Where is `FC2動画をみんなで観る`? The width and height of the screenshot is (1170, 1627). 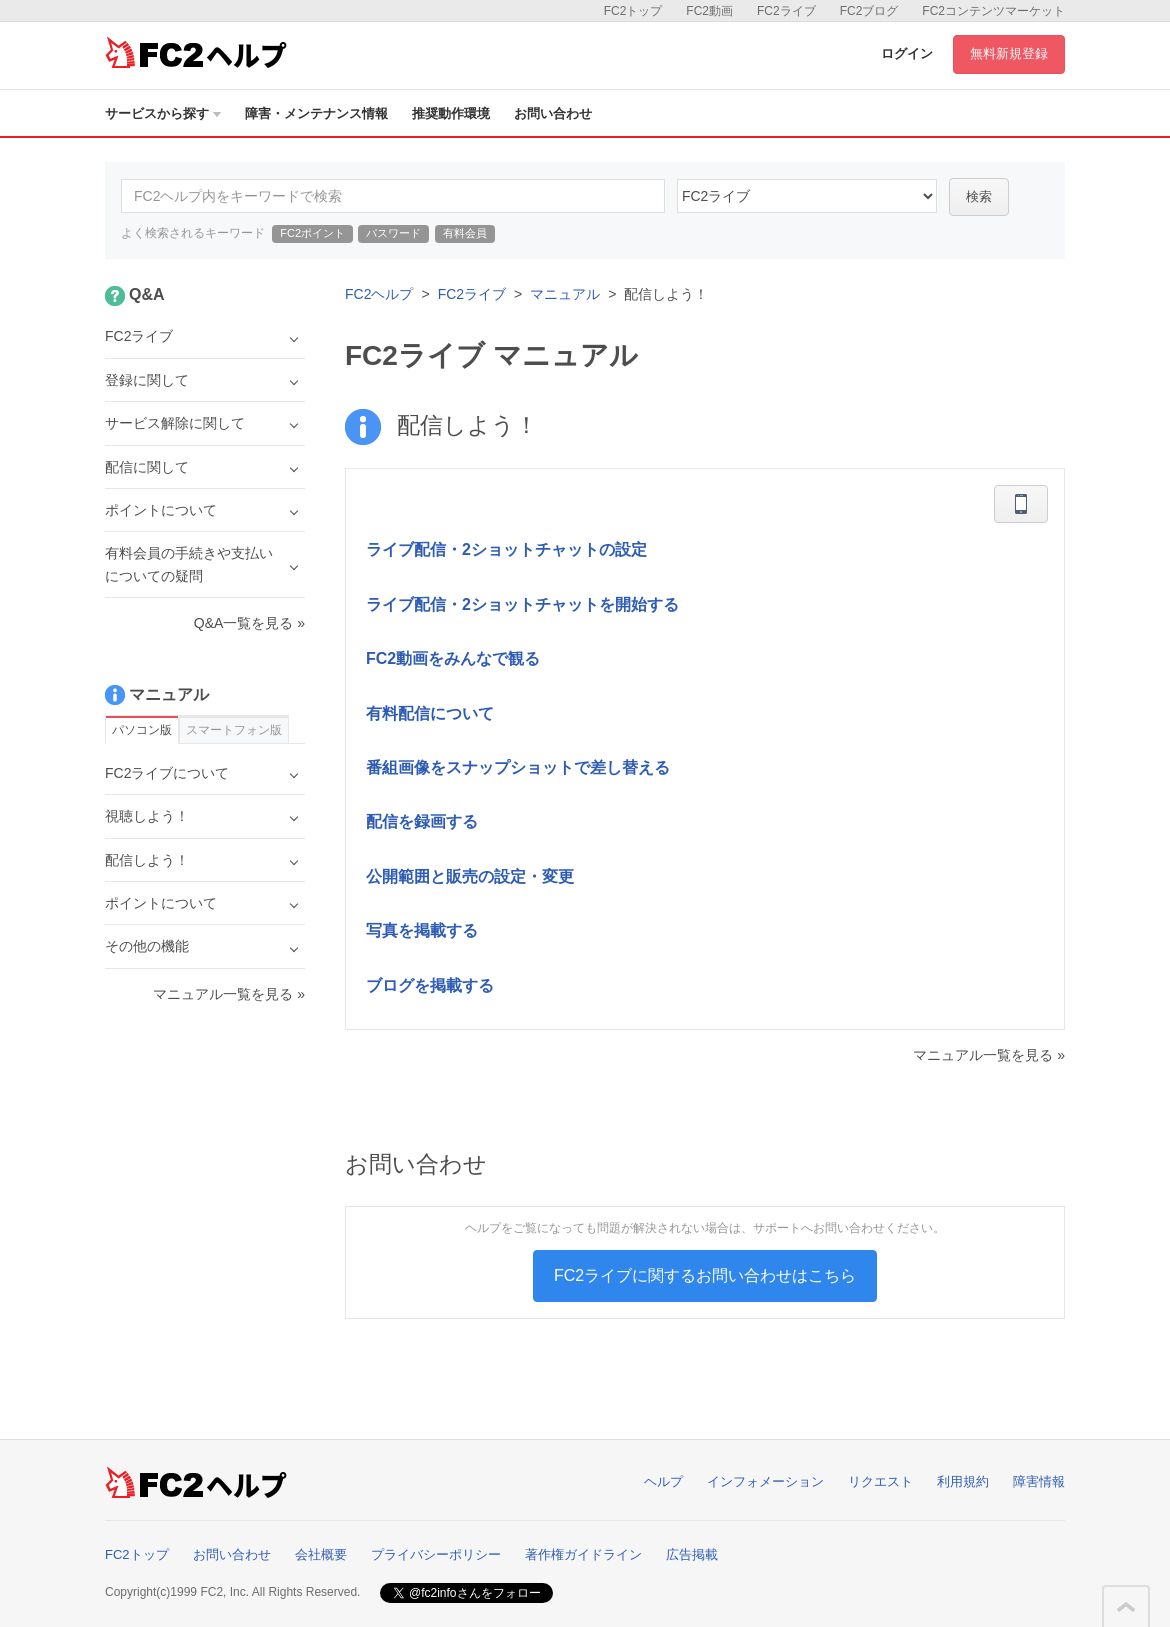 FC2動画をみんなで観る is located at coordinates (453, 658).